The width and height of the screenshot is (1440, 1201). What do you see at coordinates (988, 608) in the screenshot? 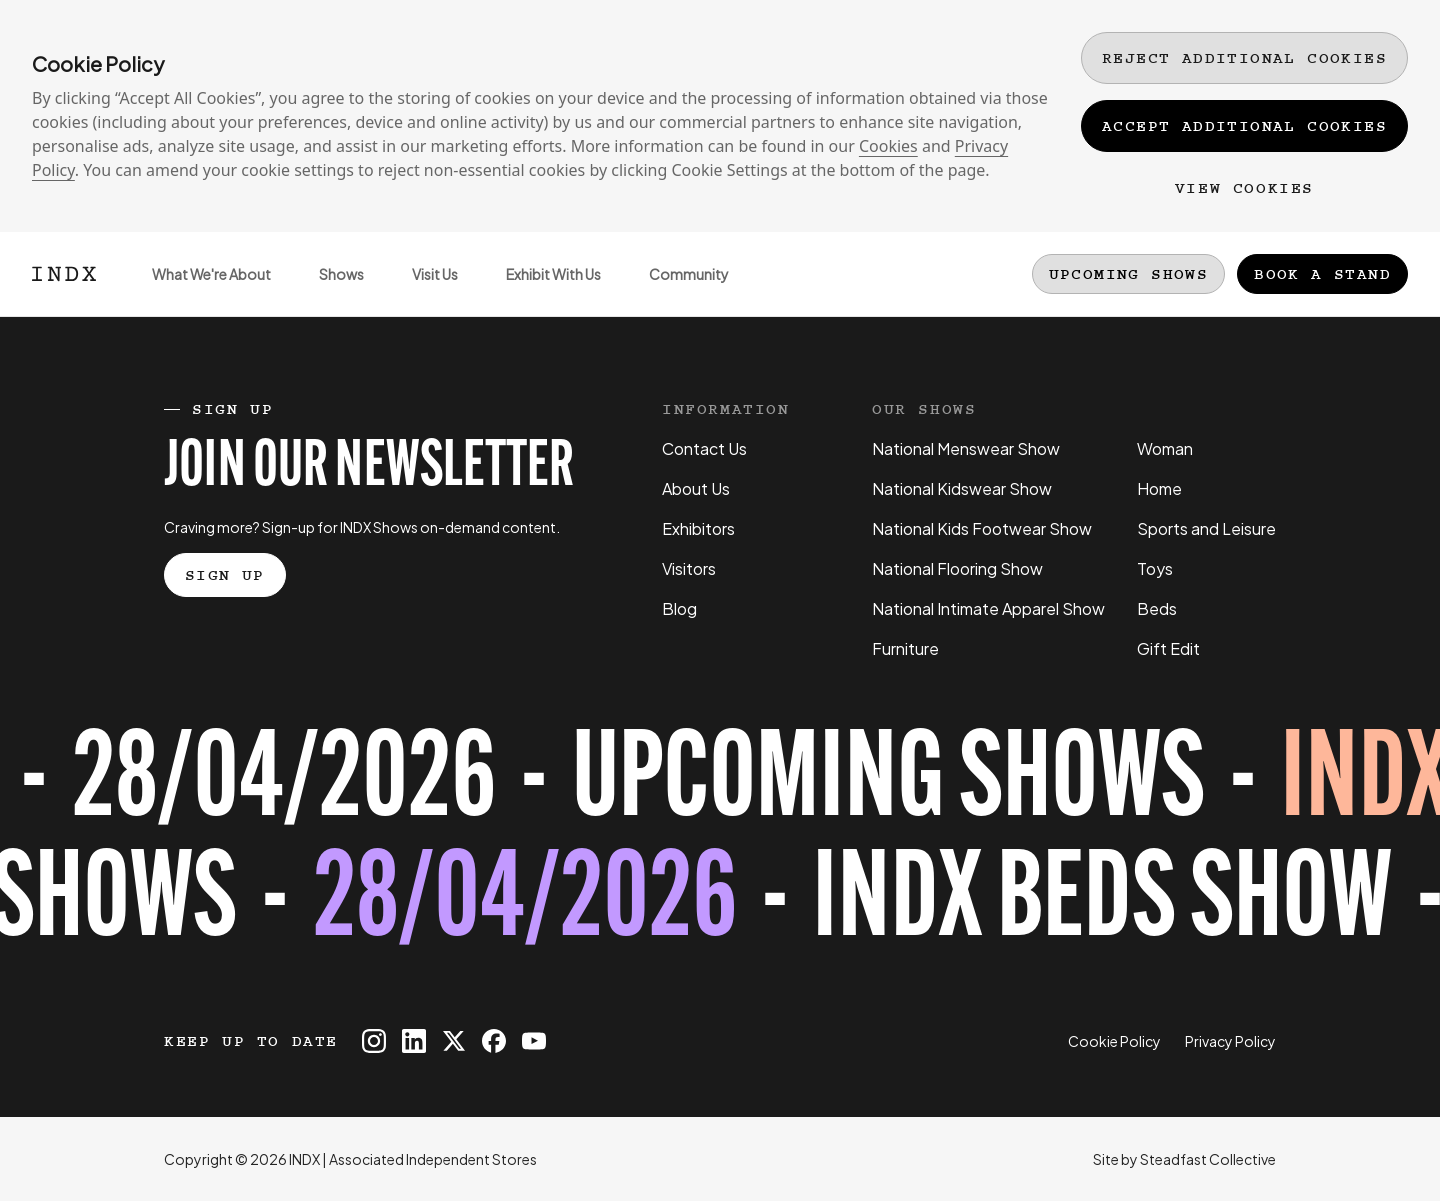
I see `National Intimate Apparel Show` at bounding box center [988, 608].